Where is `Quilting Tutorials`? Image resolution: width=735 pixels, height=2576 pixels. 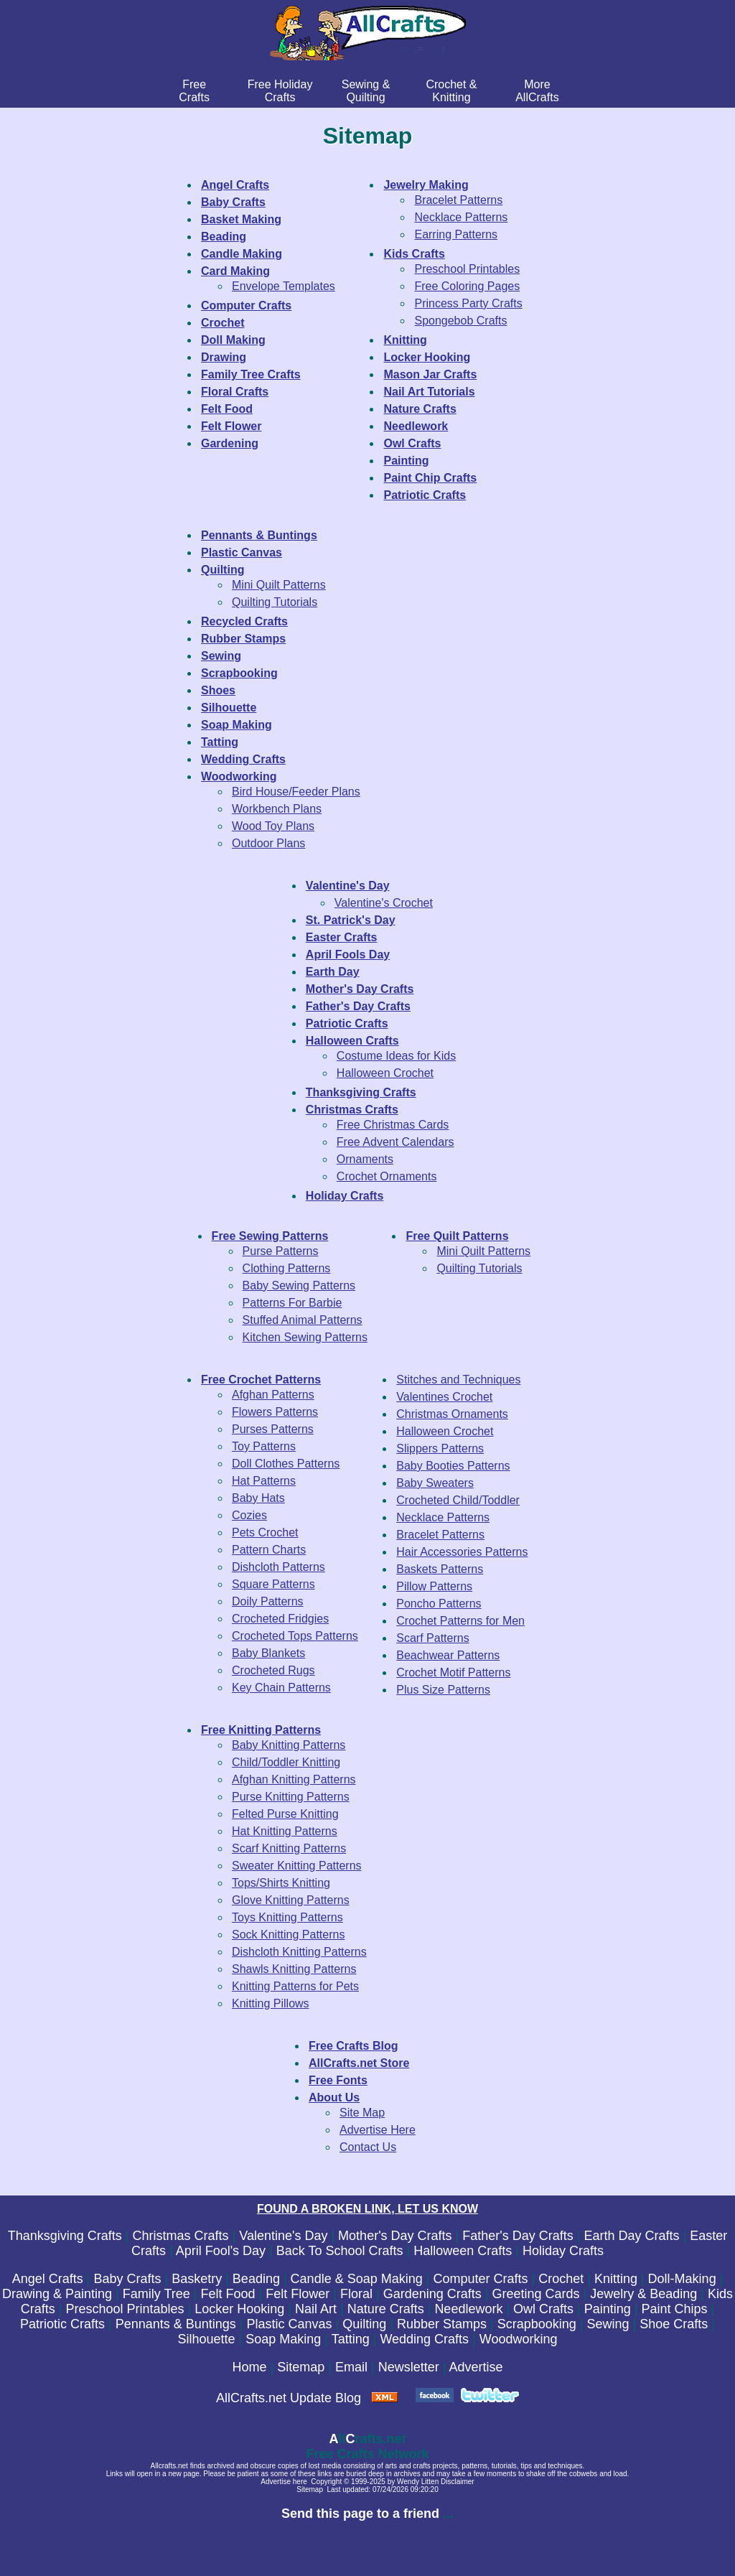 Quilting Tutorials is located at coordinates (274, 602).